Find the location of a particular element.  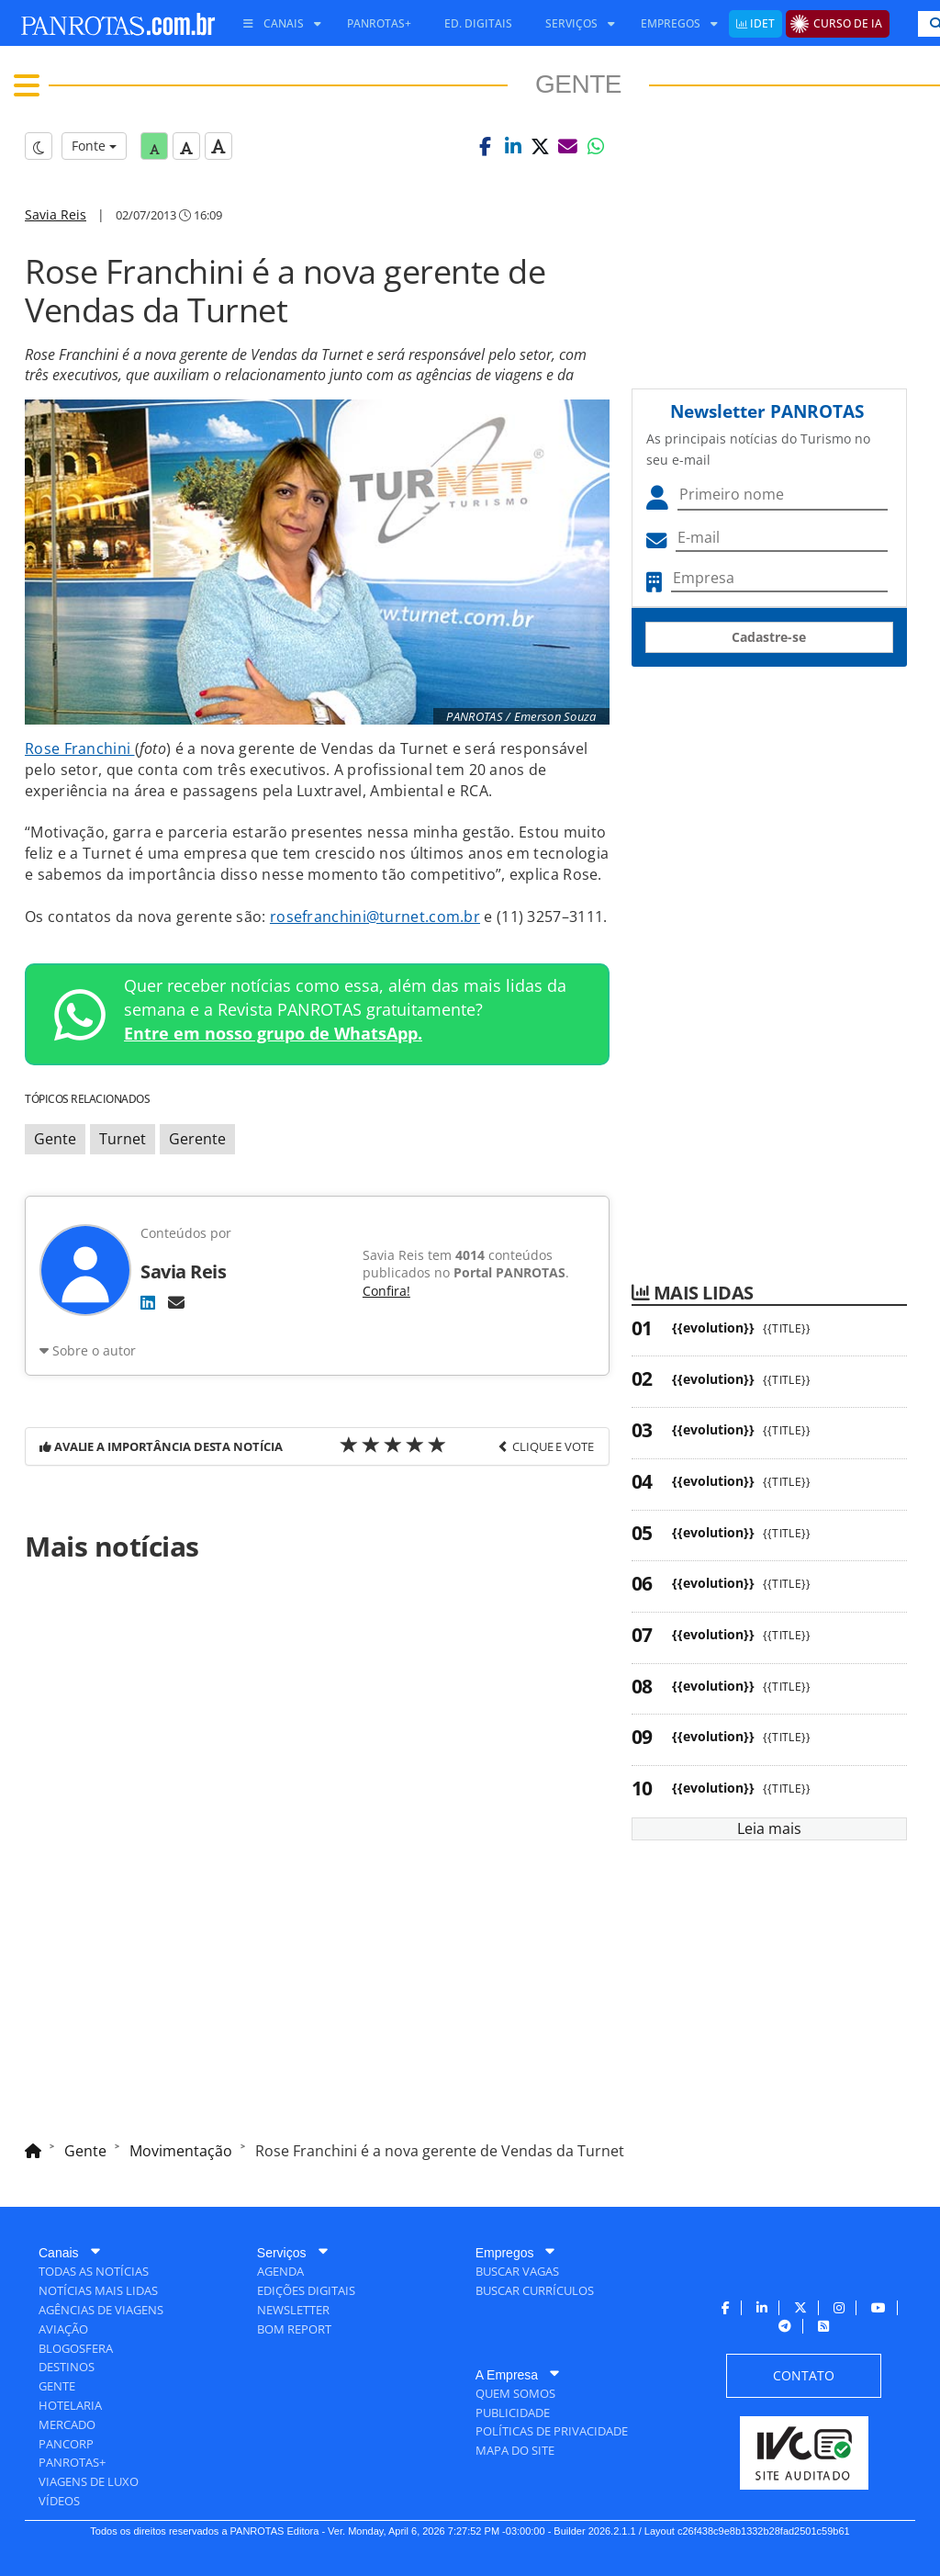

Gente is located at coordinates (55, 1139).